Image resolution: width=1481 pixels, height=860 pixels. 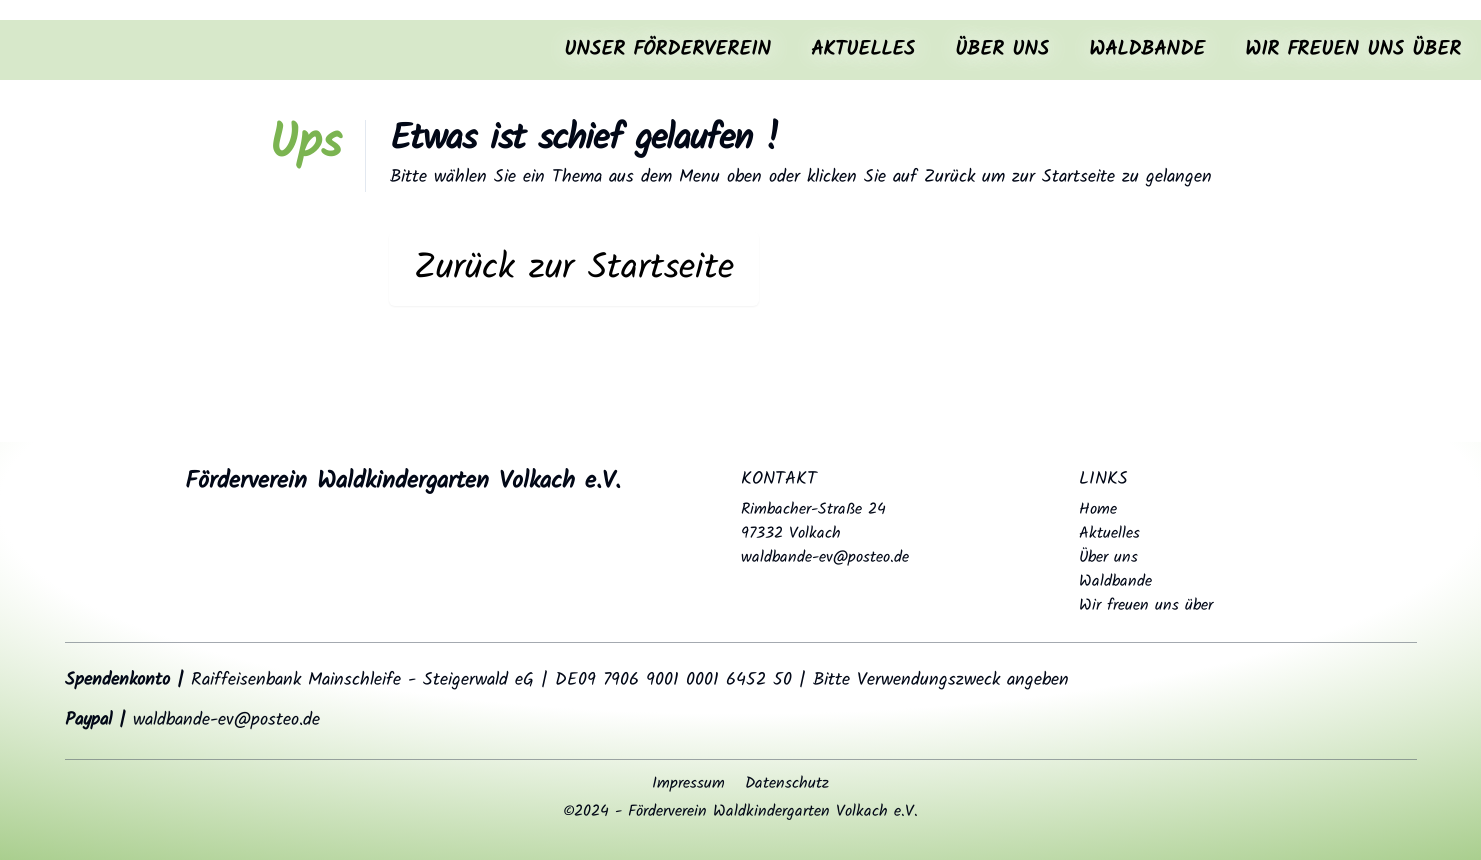 I want to click on waldbande-ev@posteo.de [Send email to waldbande-ev@posteo.de], so click(x=825, y=557).